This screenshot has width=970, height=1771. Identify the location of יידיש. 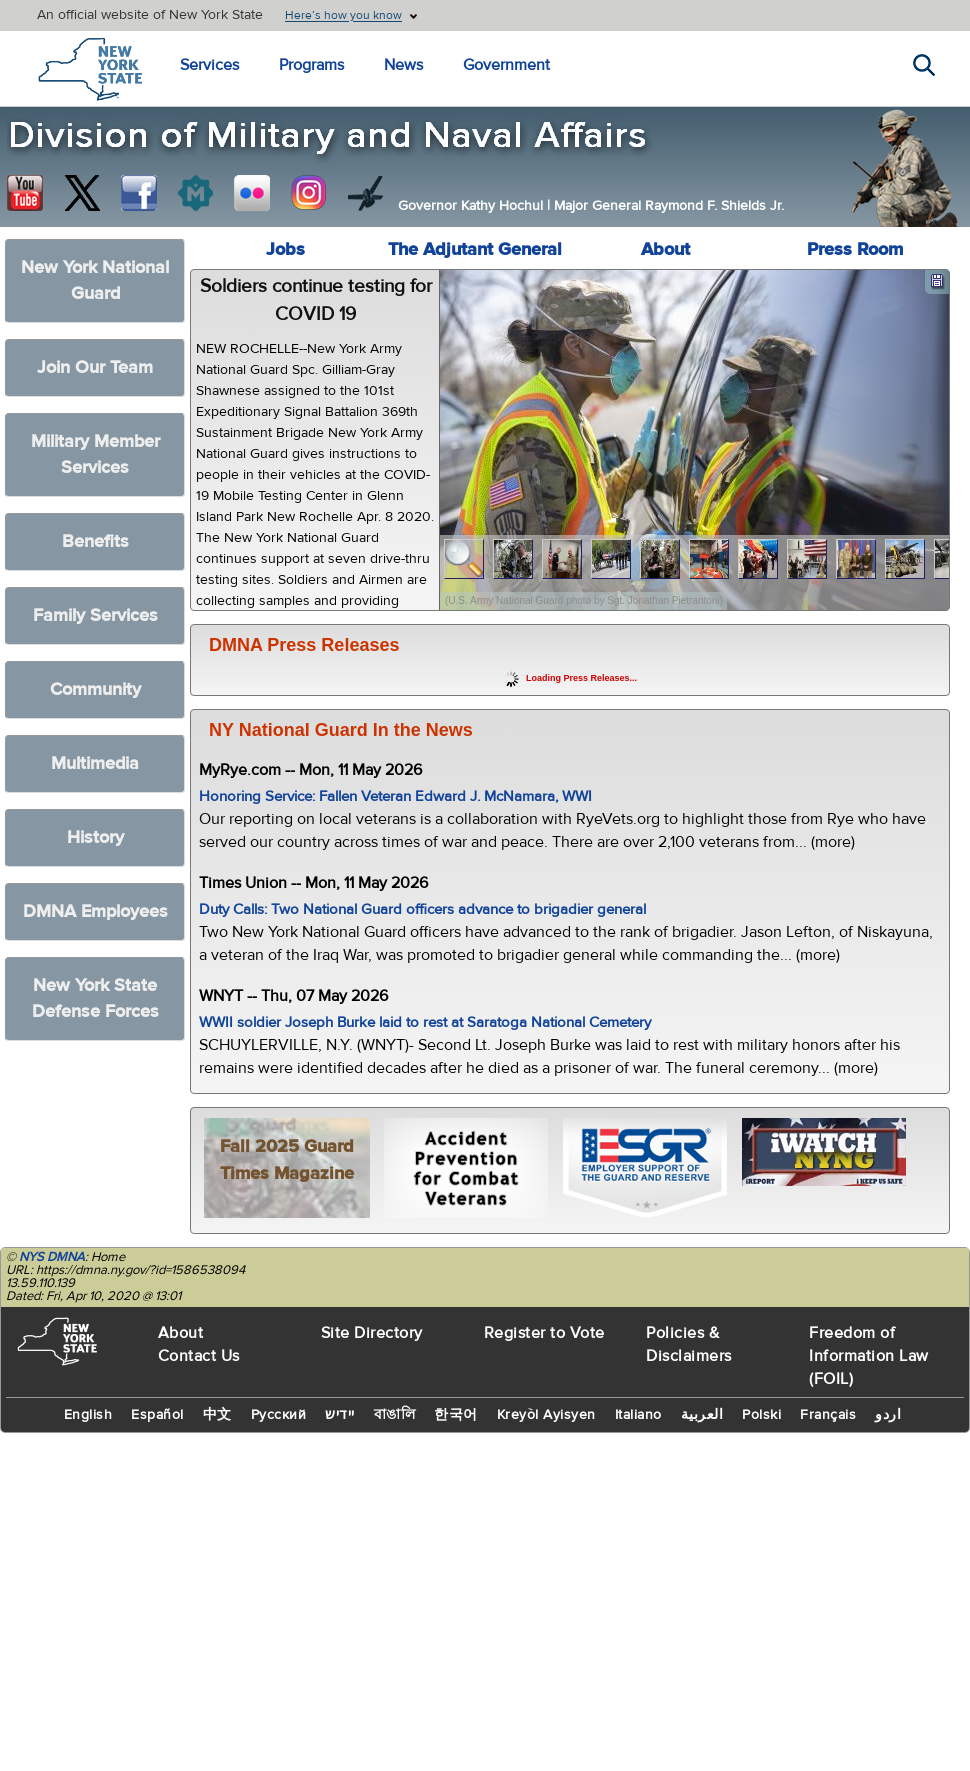
(340, 1415).